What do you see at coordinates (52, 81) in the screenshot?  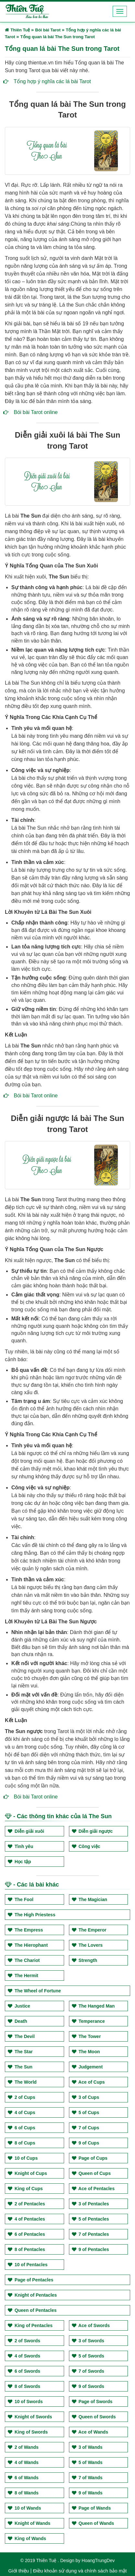 I see `Tổng hợp ý nghĩa các lá bài Tarot` at bounding box center [52, 81].